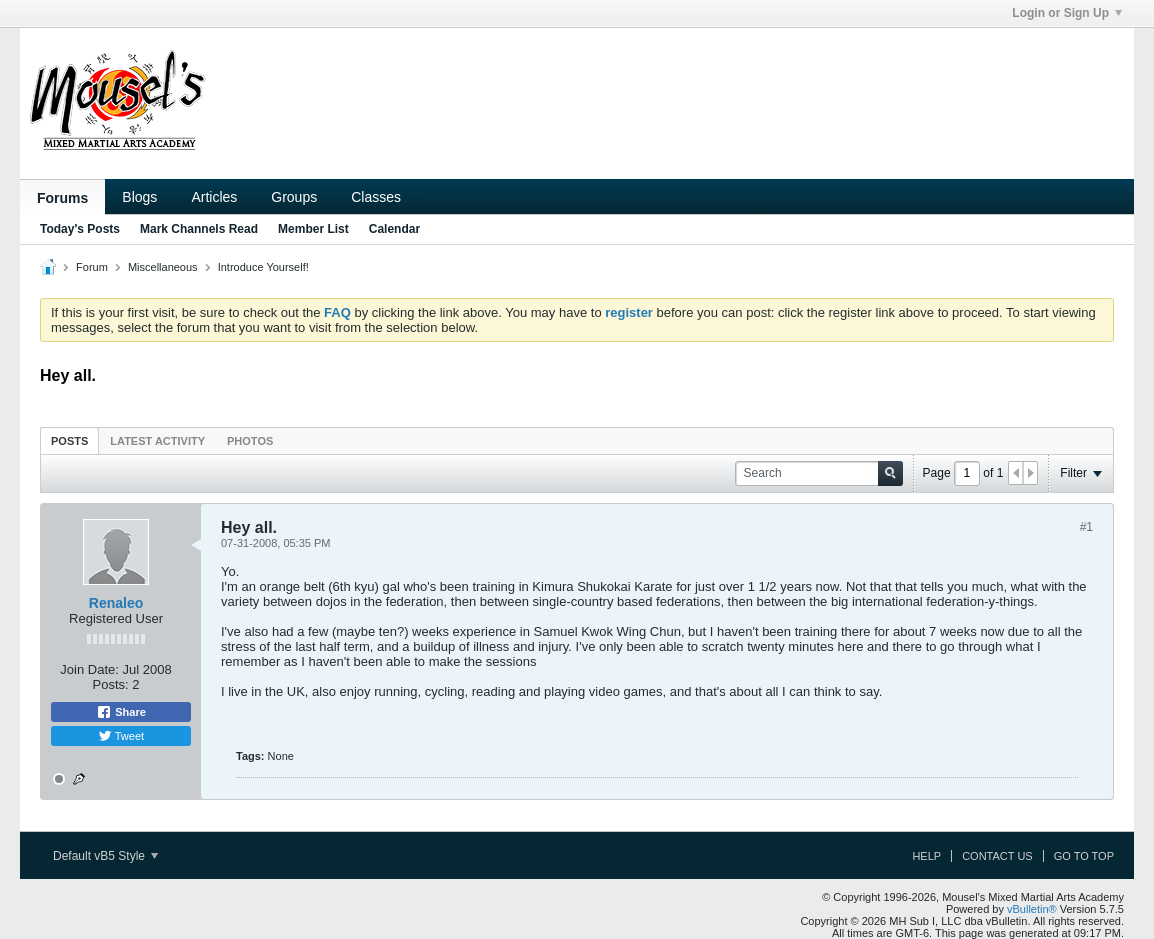 This screenshot has height=939, width=1154. Describe the element at coordinates (163, 267) in the screenshot. I see `Miscellaneous` at that location.